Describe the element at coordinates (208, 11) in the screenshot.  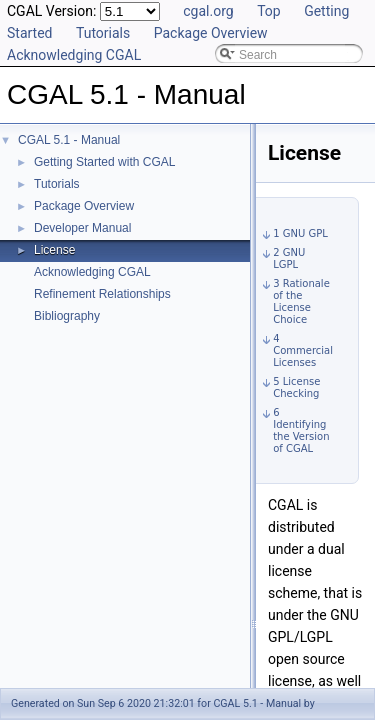
I see `cgal.org` at that location.